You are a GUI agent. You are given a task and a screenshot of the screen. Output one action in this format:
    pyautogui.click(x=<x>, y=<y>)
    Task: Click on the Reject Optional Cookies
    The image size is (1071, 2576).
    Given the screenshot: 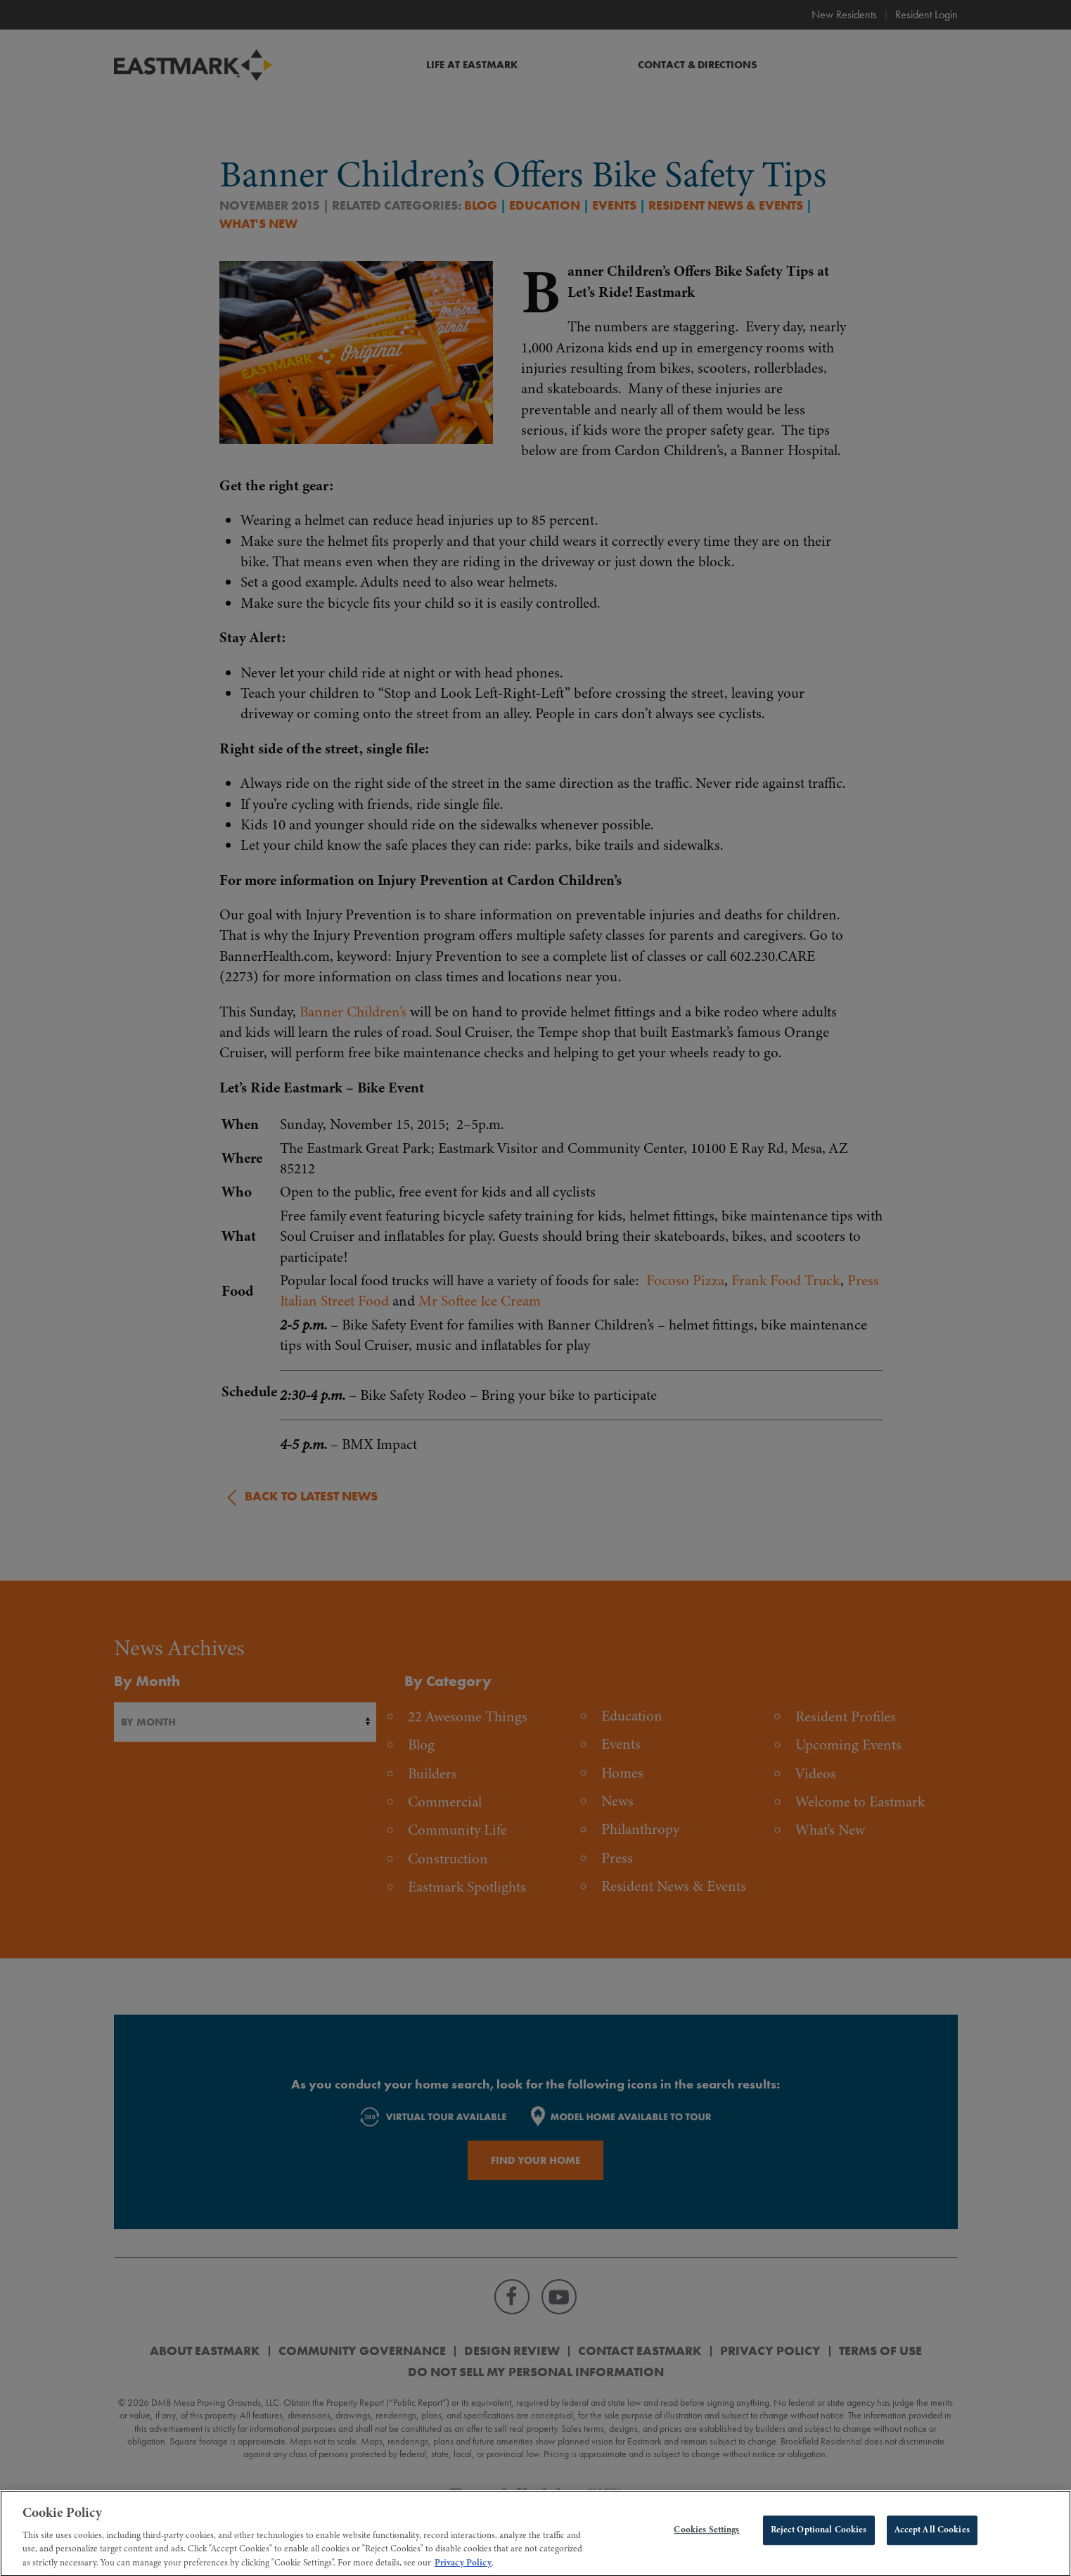 What is the action you would take?
    pyautogui.click(x=819, y=2540)
    